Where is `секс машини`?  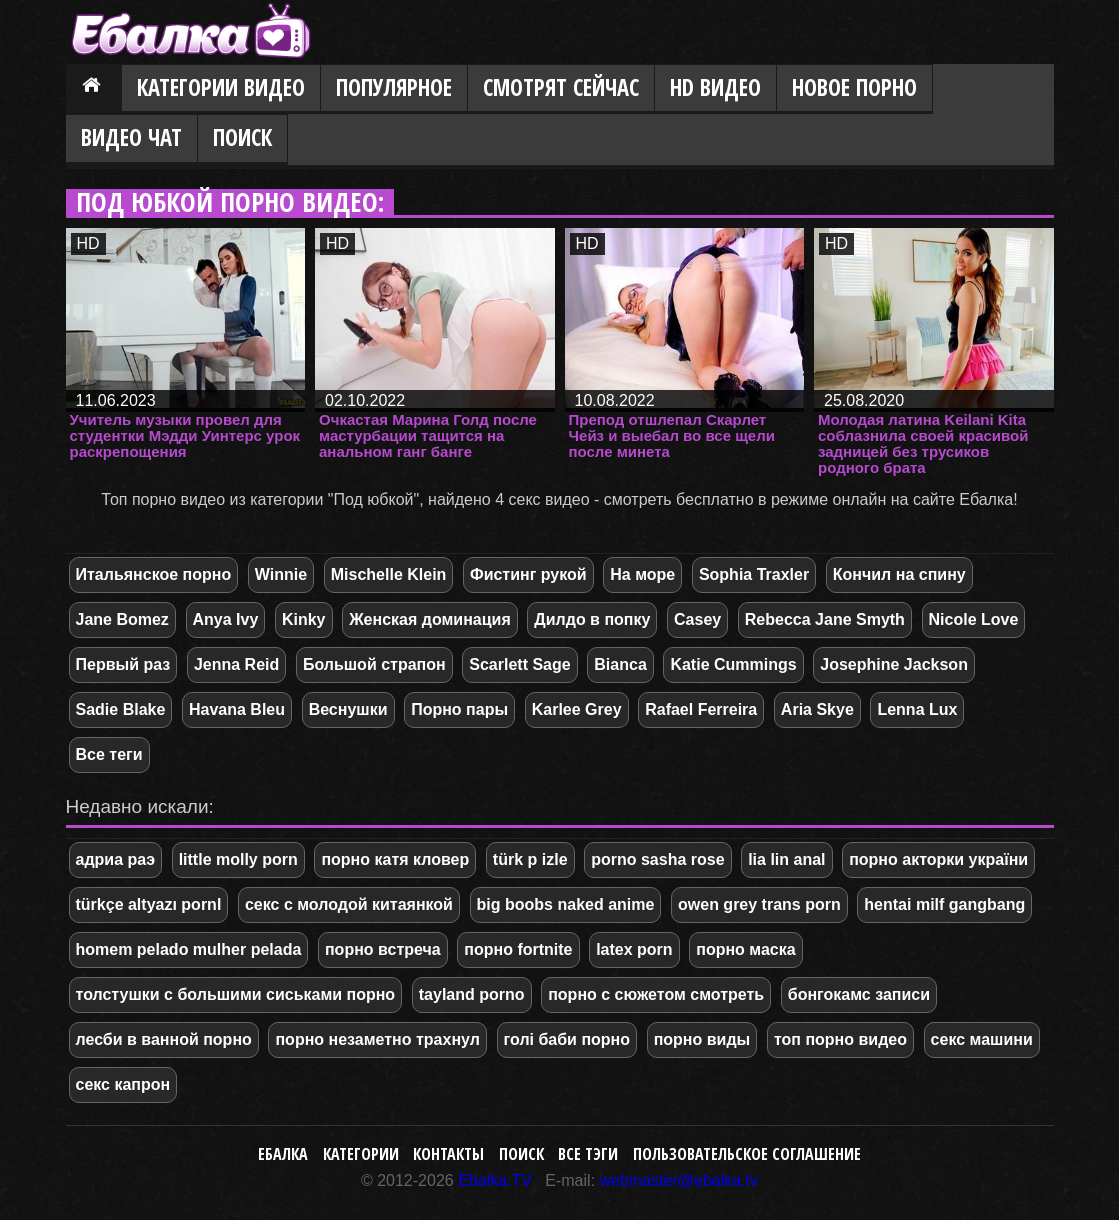
секс машини is located at coordinates (982, 1039).